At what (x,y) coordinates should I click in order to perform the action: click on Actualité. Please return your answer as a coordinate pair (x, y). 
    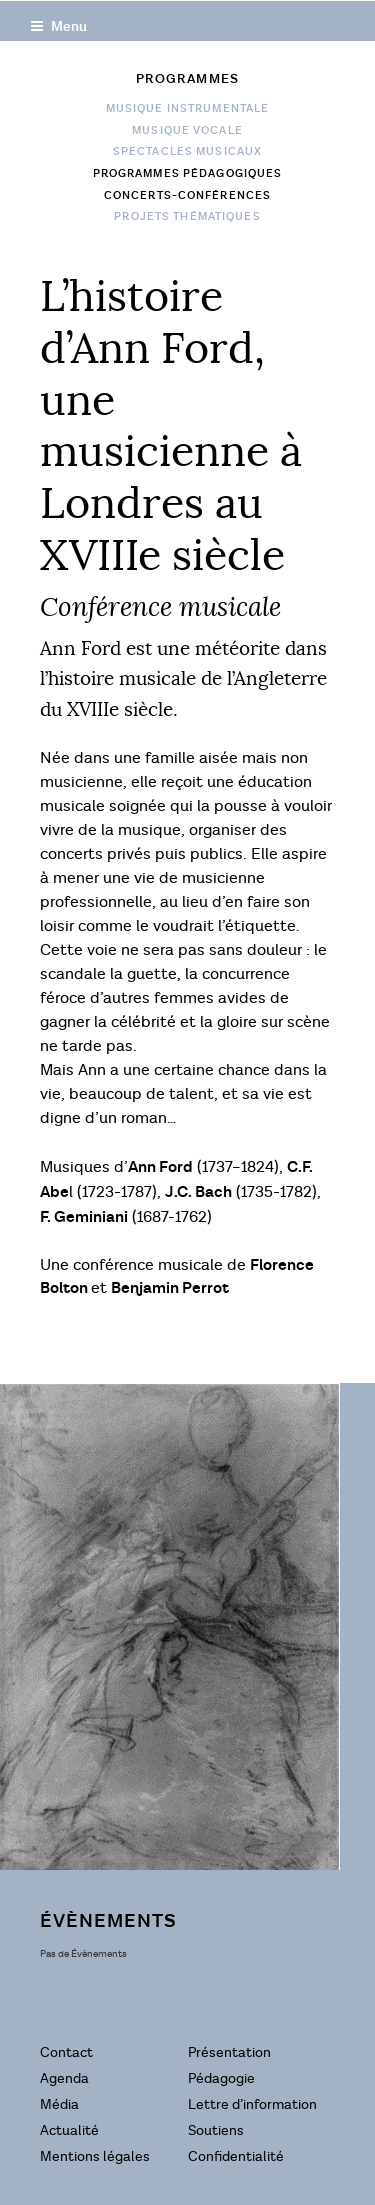
    Looking at the image, I should click on (69, 2130).